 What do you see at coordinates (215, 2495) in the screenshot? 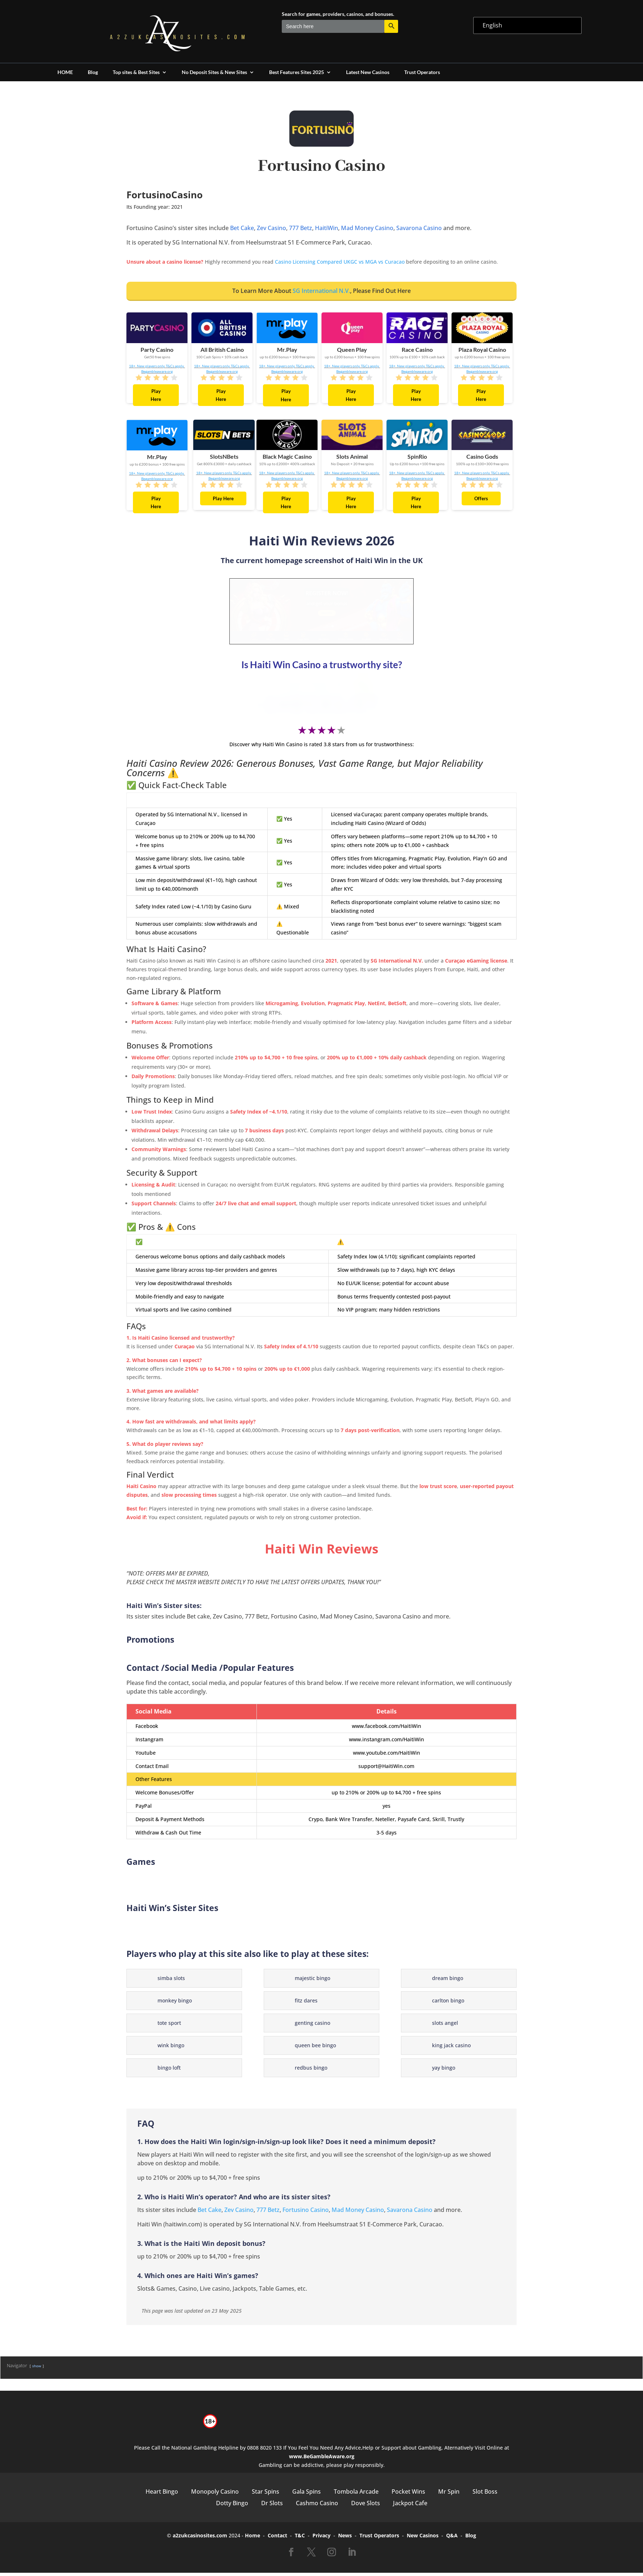
I see `Monopoly Casino` at bounding box center [215, 2495].